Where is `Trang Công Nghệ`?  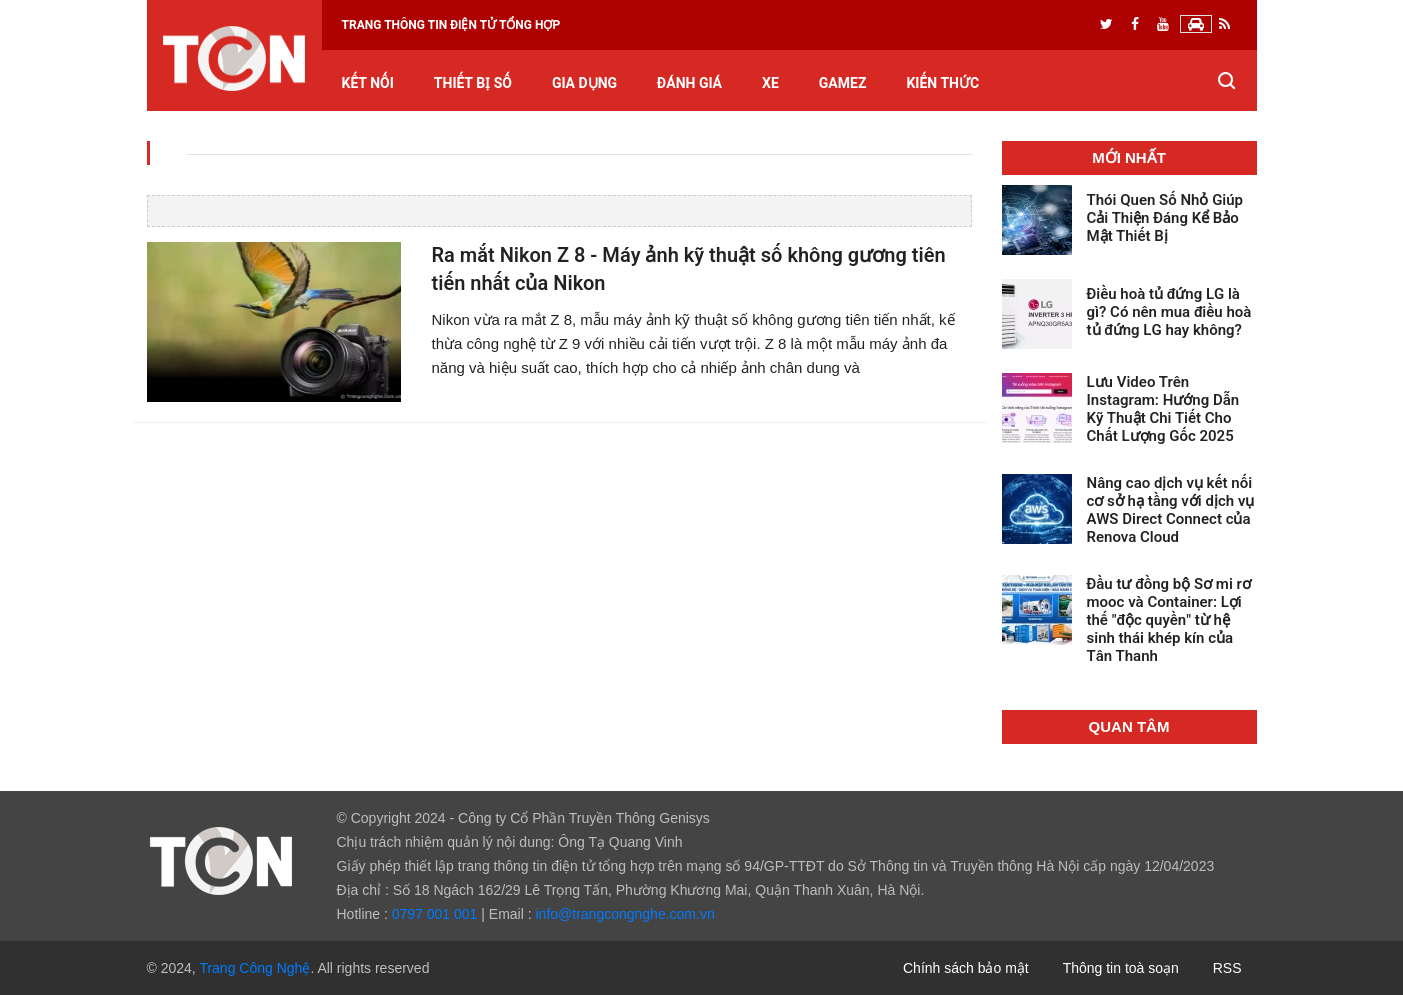
Trang Công Nghệ is located at coordinates (254, 968).